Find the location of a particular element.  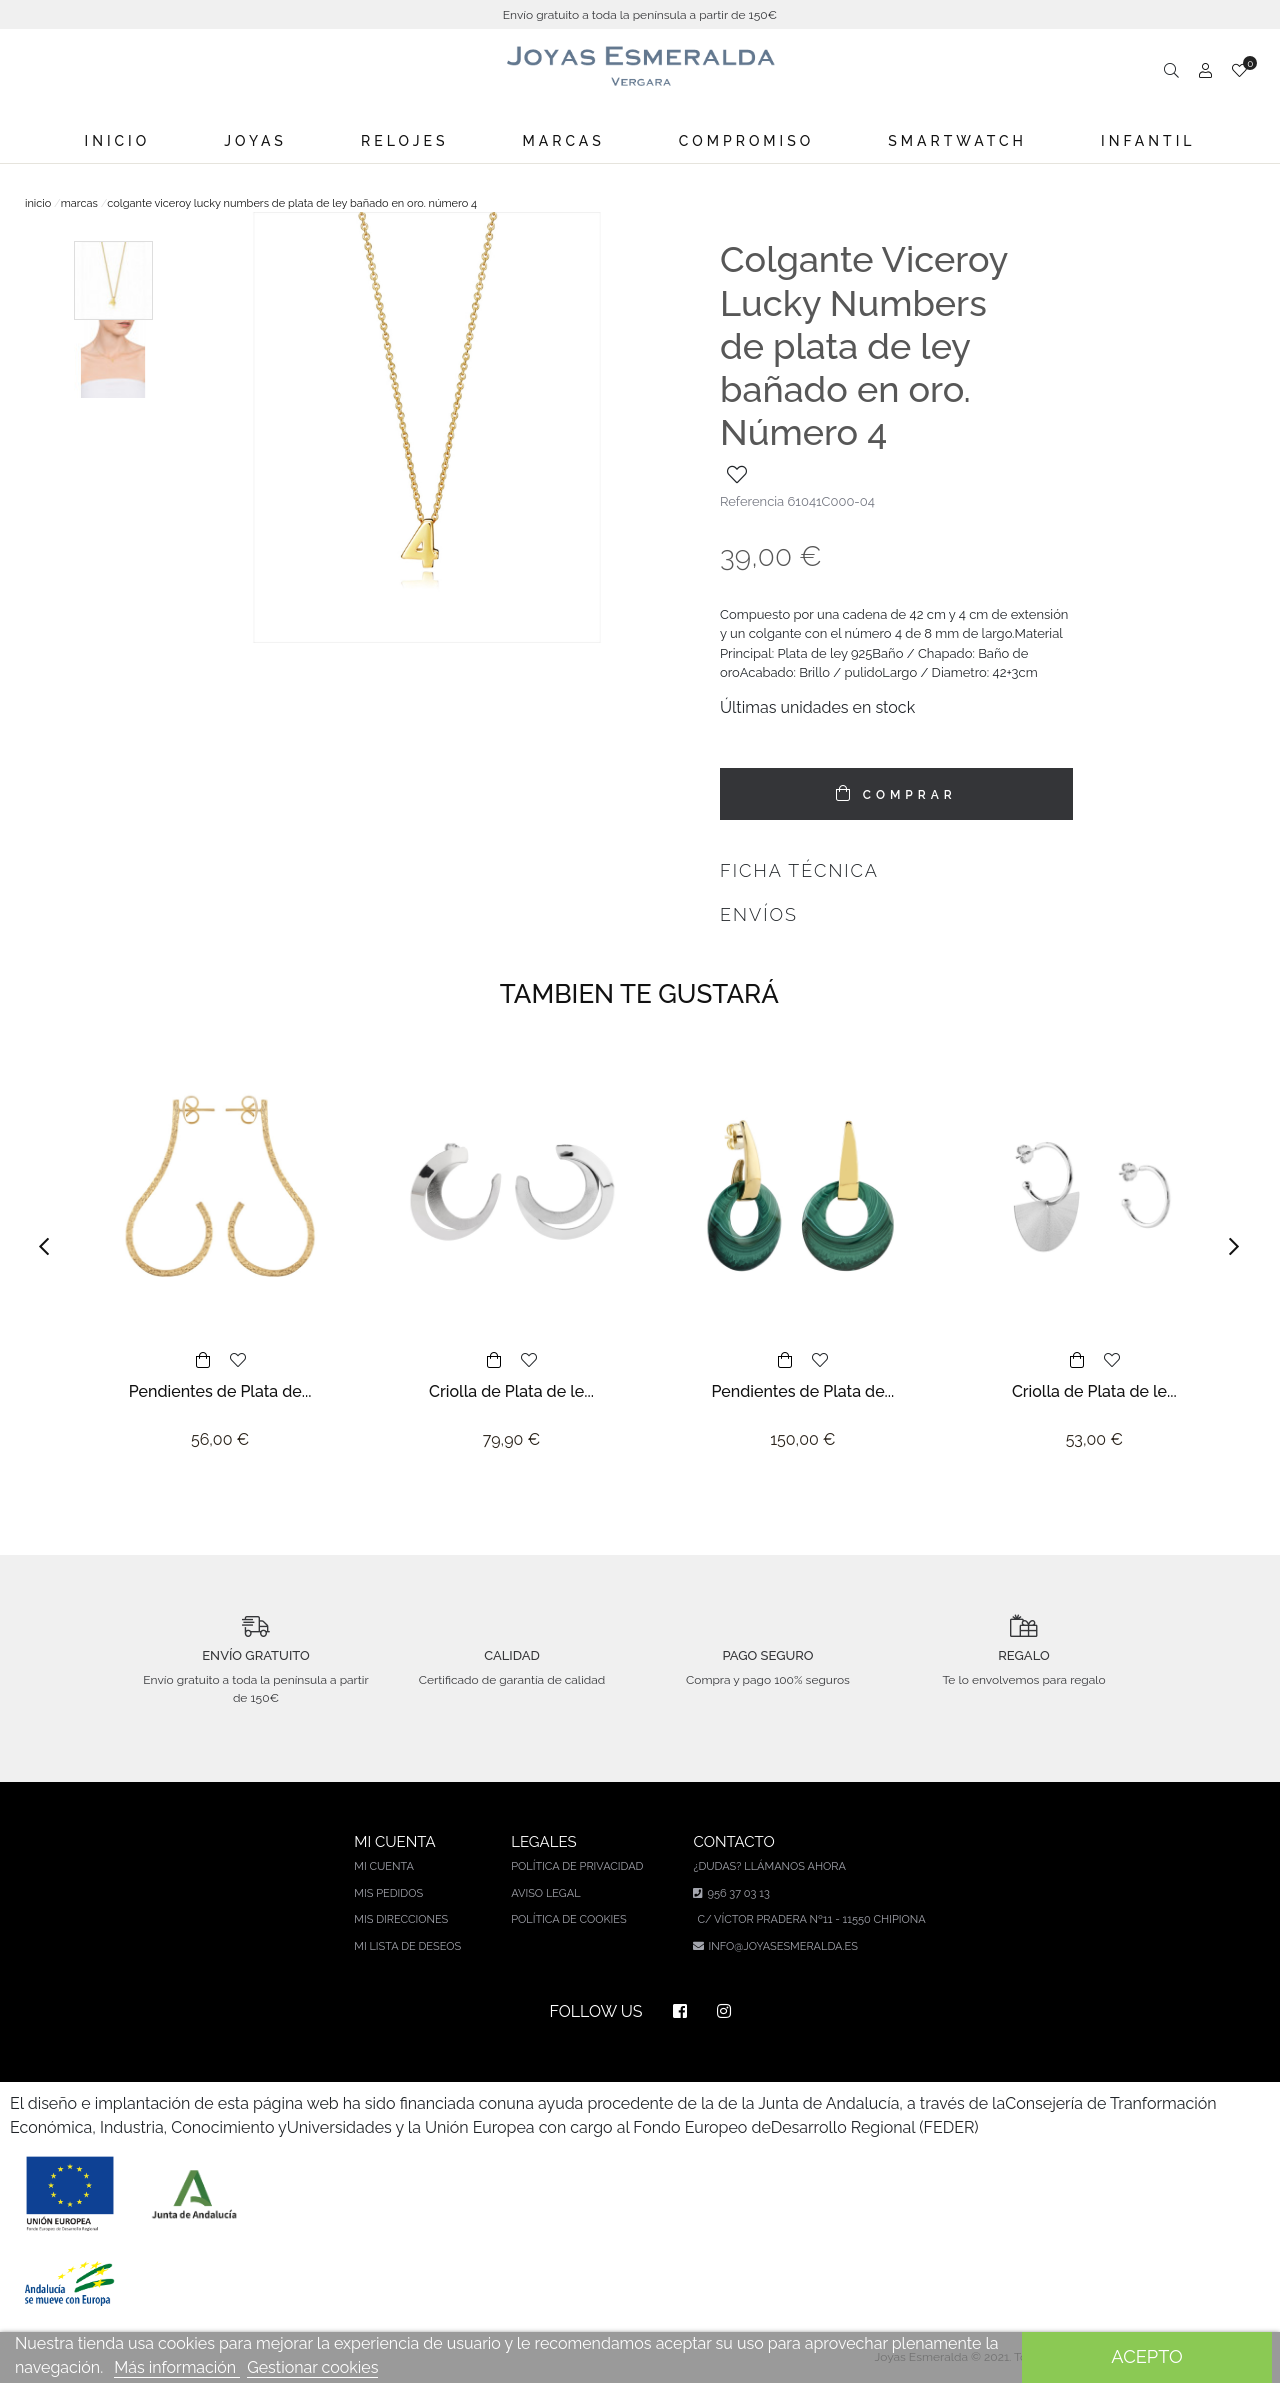

Inicio is located at coordinates (118, 141).